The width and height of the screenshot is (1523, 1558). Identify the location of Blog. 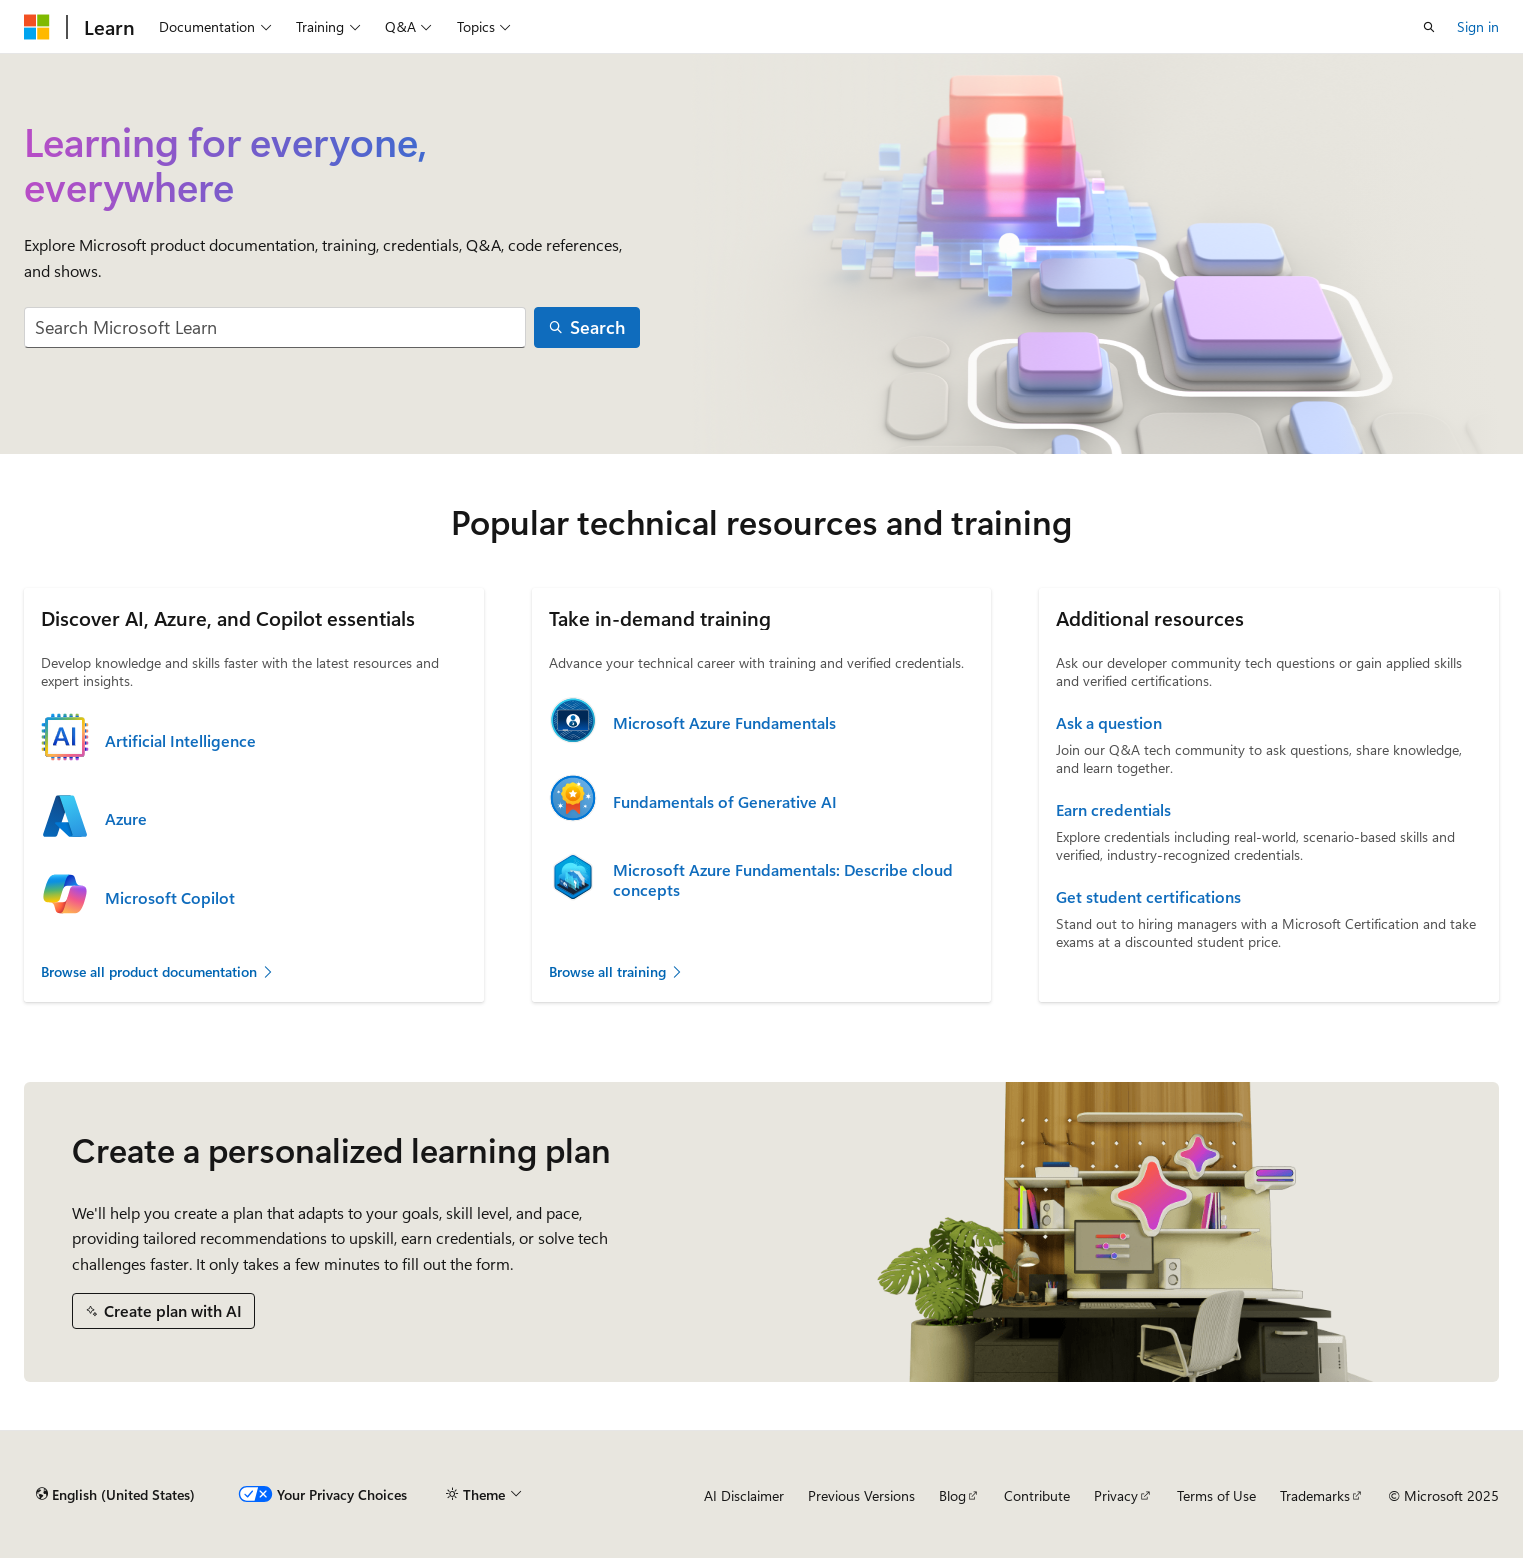
(952, 1495).